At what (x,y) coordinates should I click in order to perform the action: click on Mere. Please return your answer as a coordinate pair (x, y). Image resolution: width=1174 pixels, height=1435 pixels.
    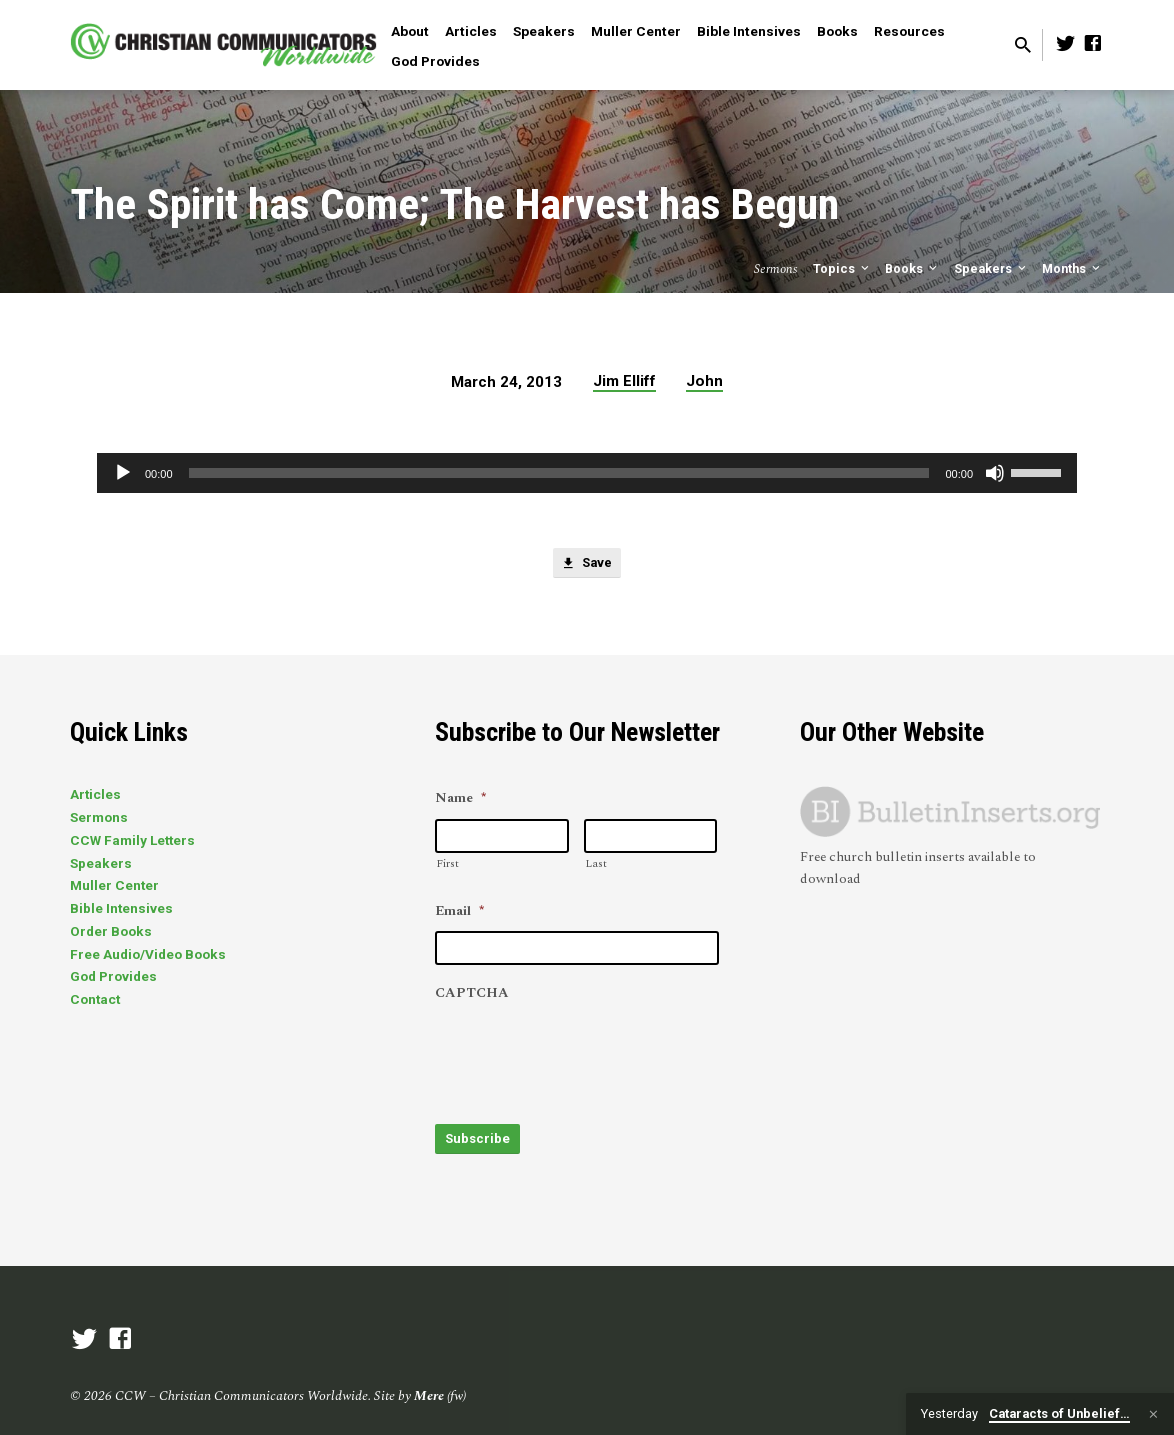
    Looking at the image, I should click on (429, 1387).